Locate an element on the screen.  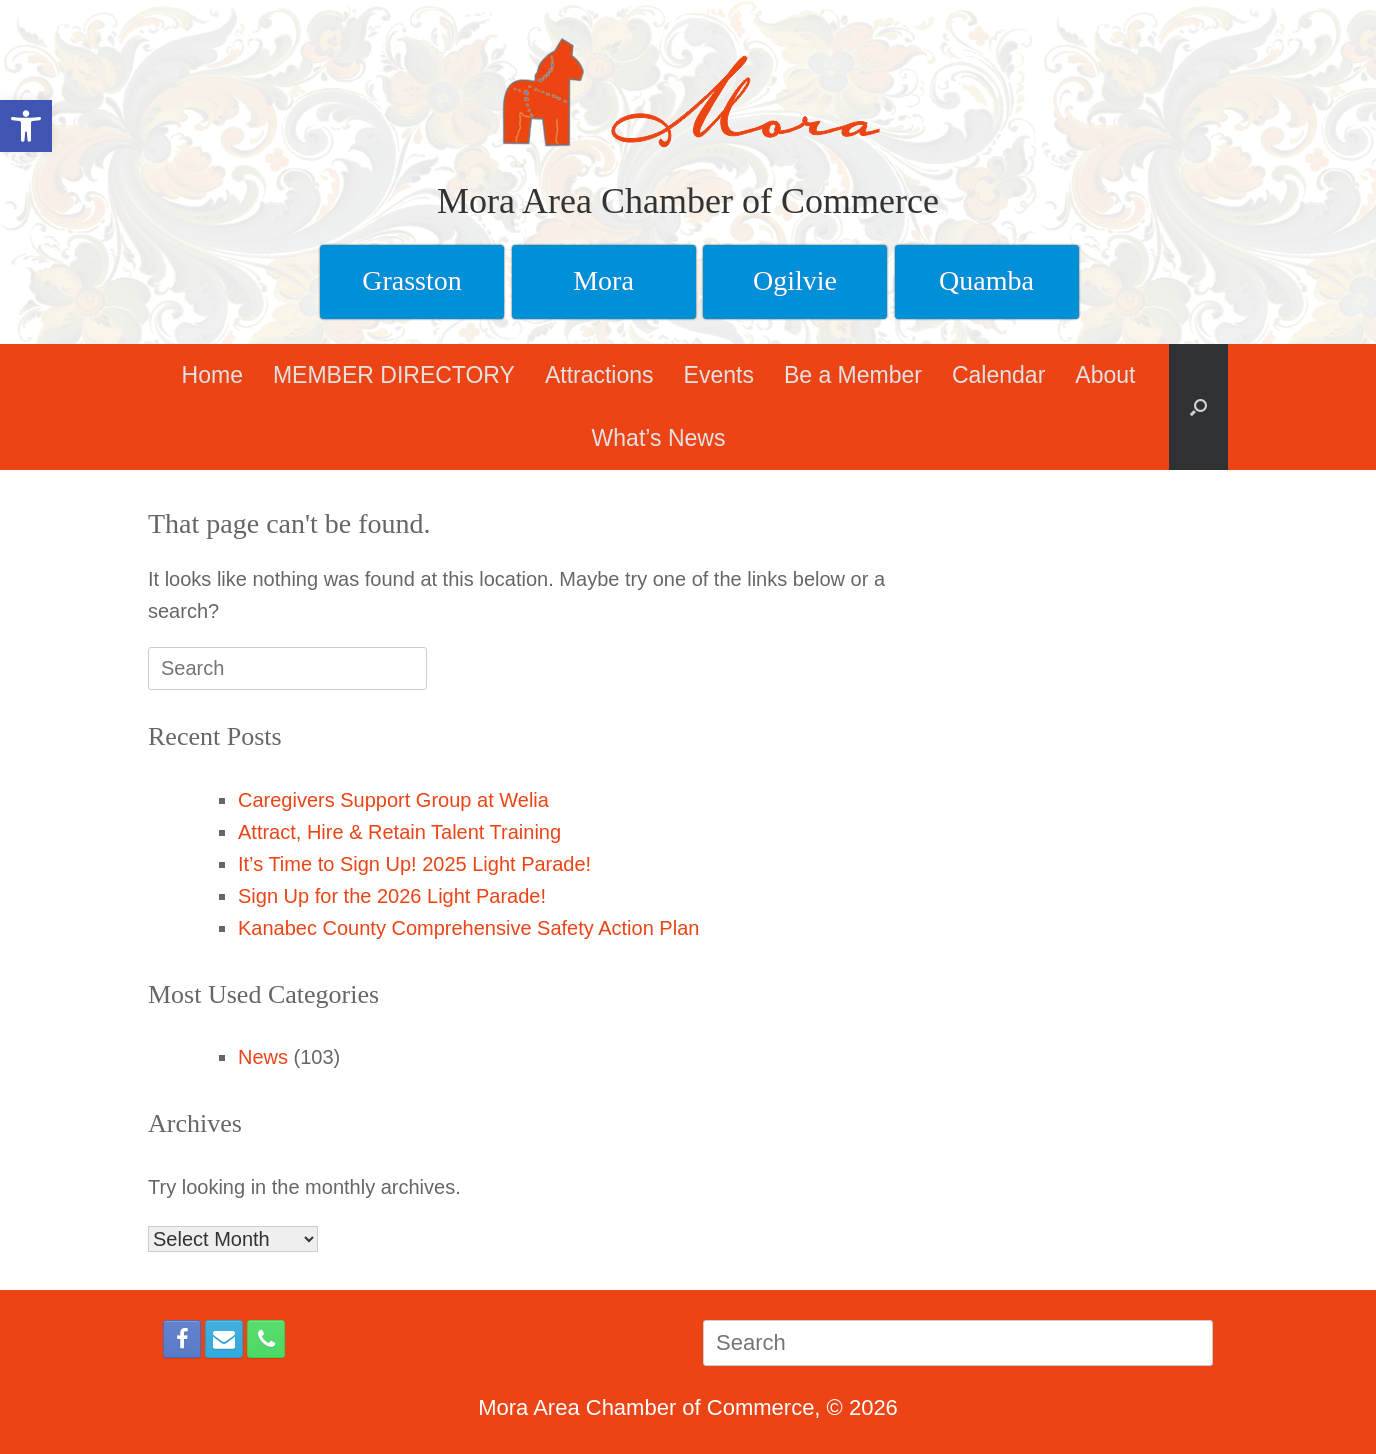
Home is located at coordinates (212, 375).